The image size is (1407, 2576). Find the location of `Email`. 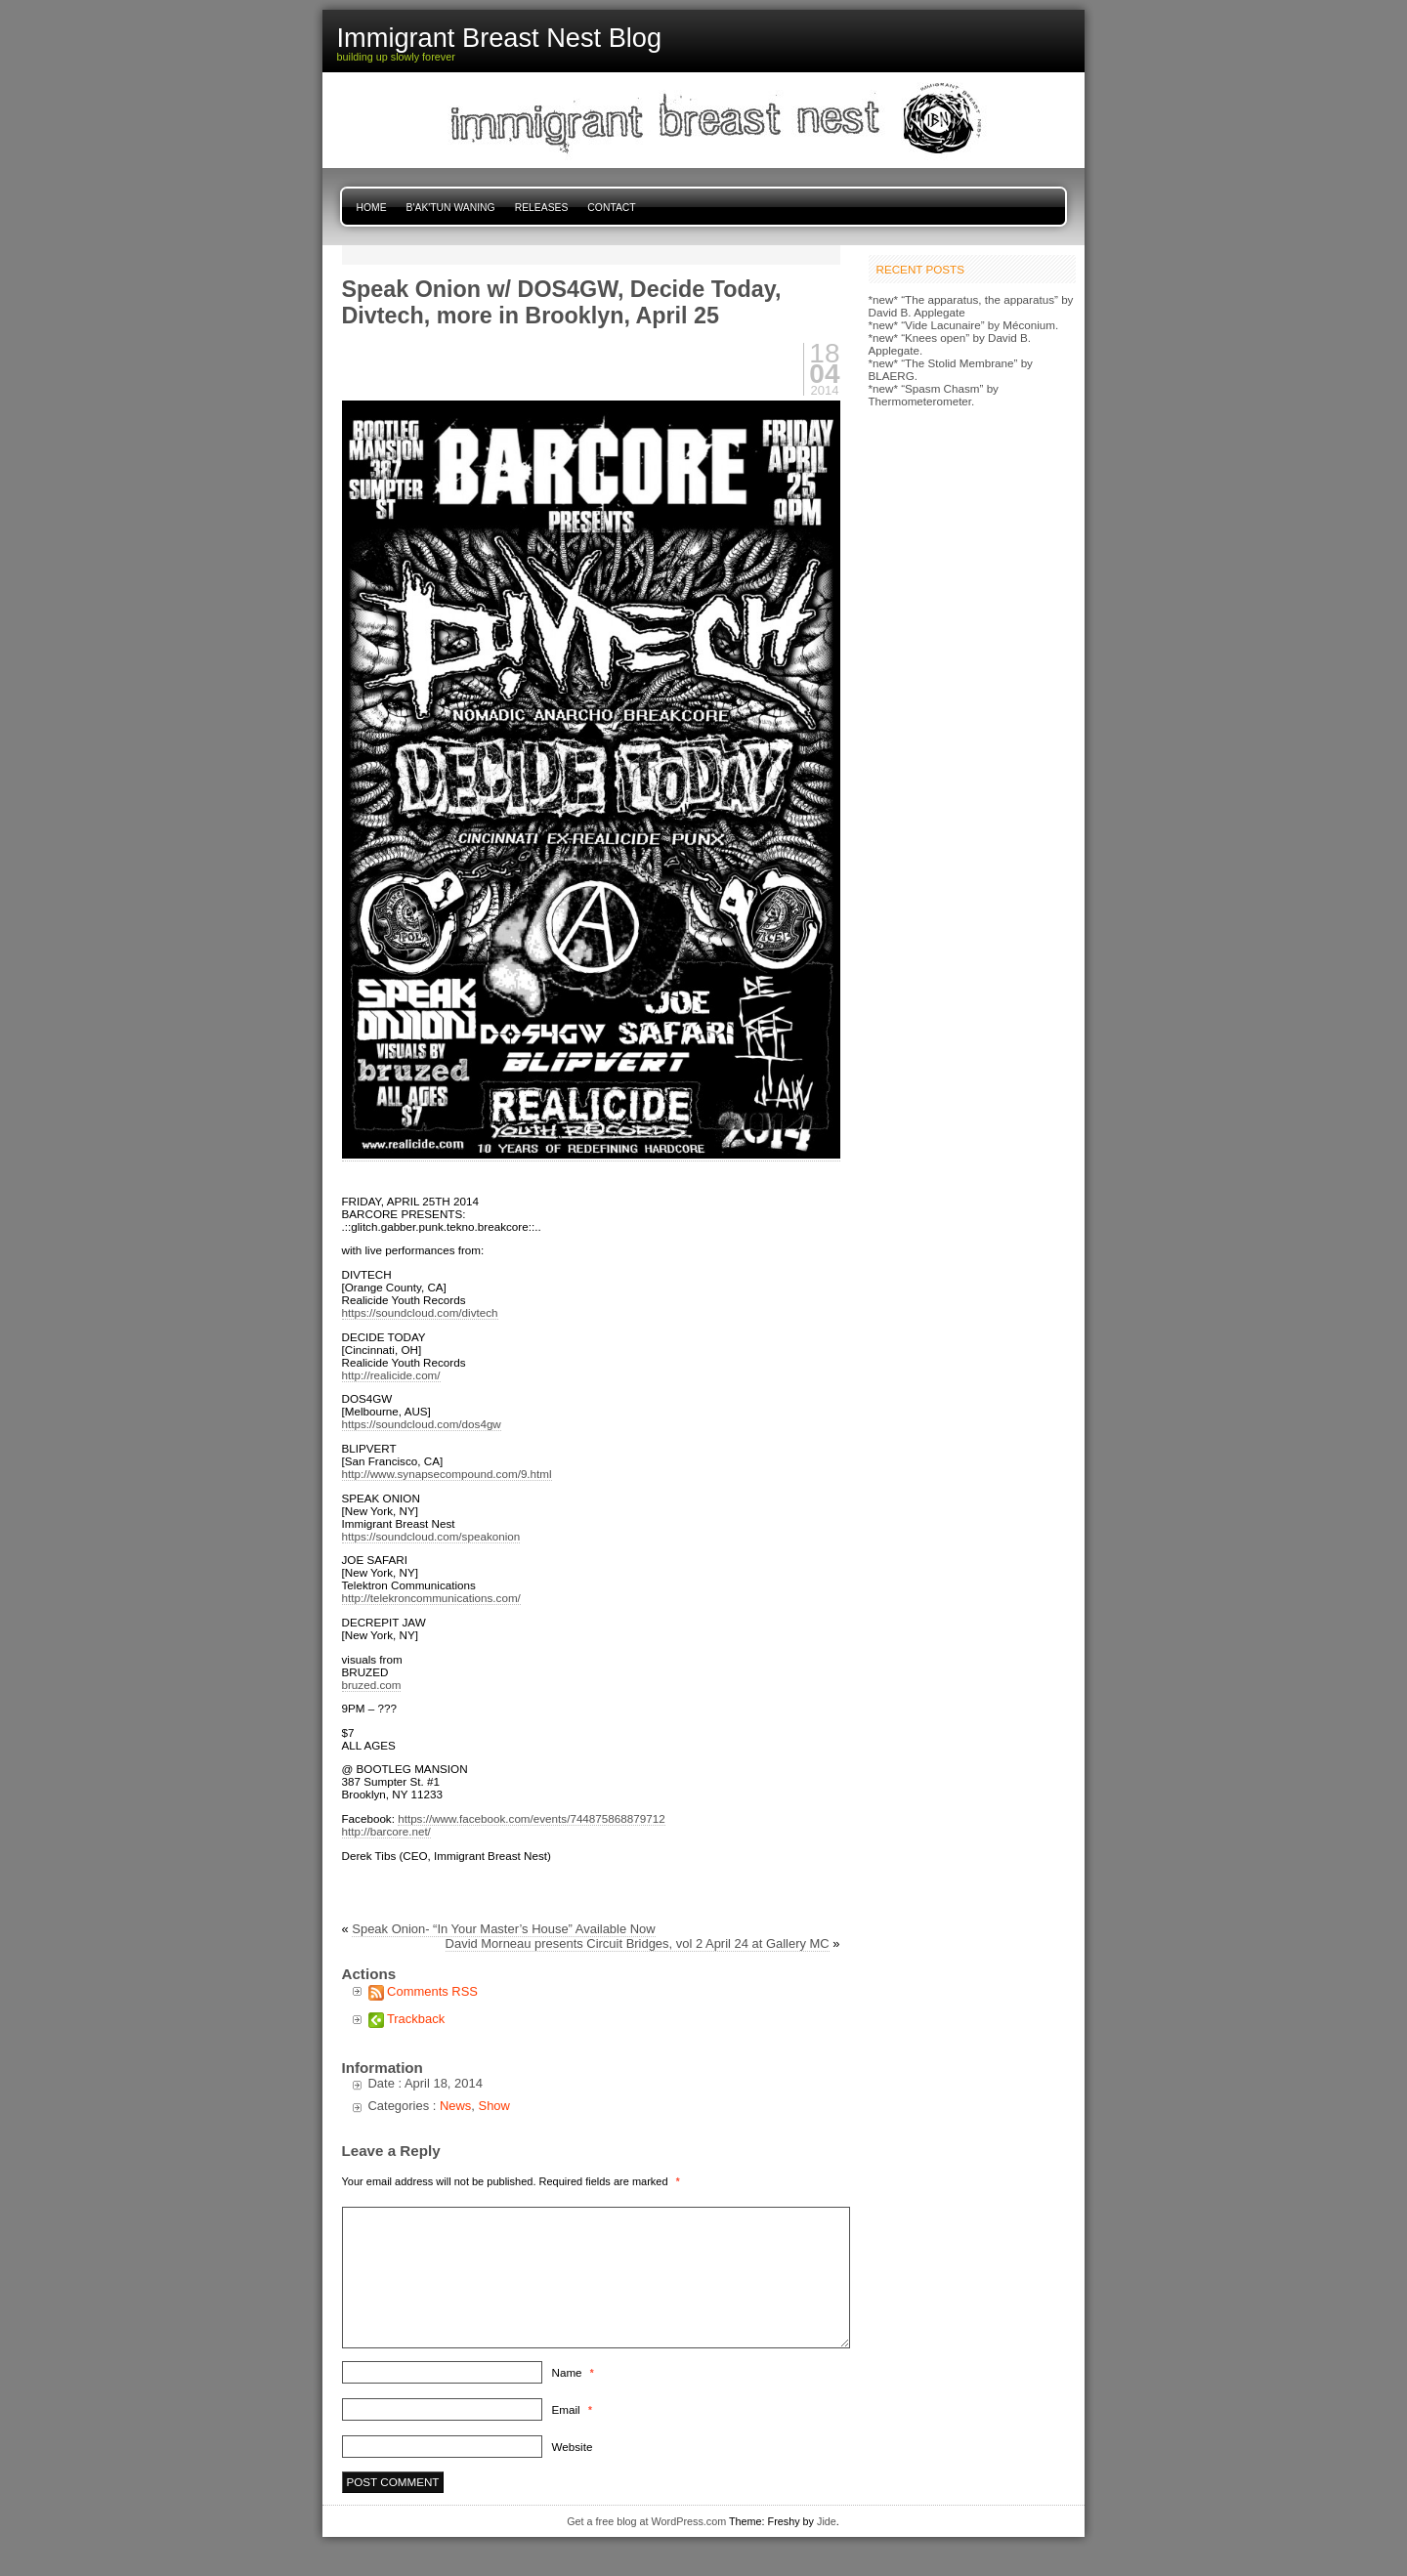

Email is located at coordinates (572, 2409).